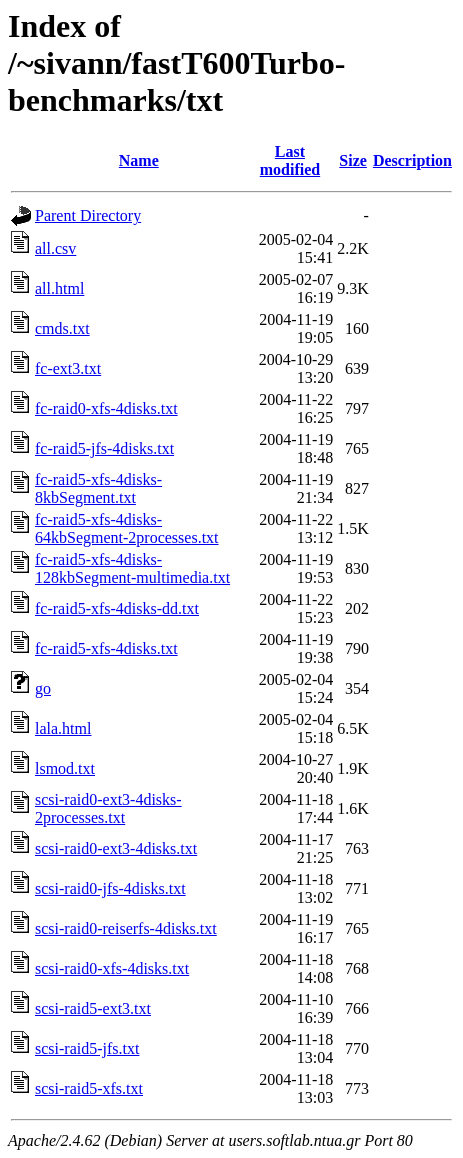  I want to click on Size, so click(353, 160).